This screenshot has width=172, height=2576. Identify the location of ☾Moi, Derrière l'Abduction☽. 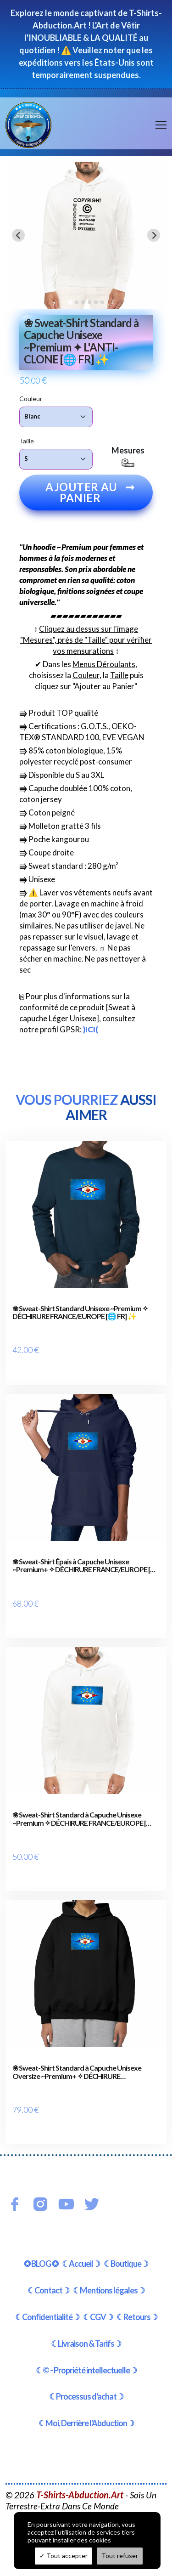
(86, 2423).